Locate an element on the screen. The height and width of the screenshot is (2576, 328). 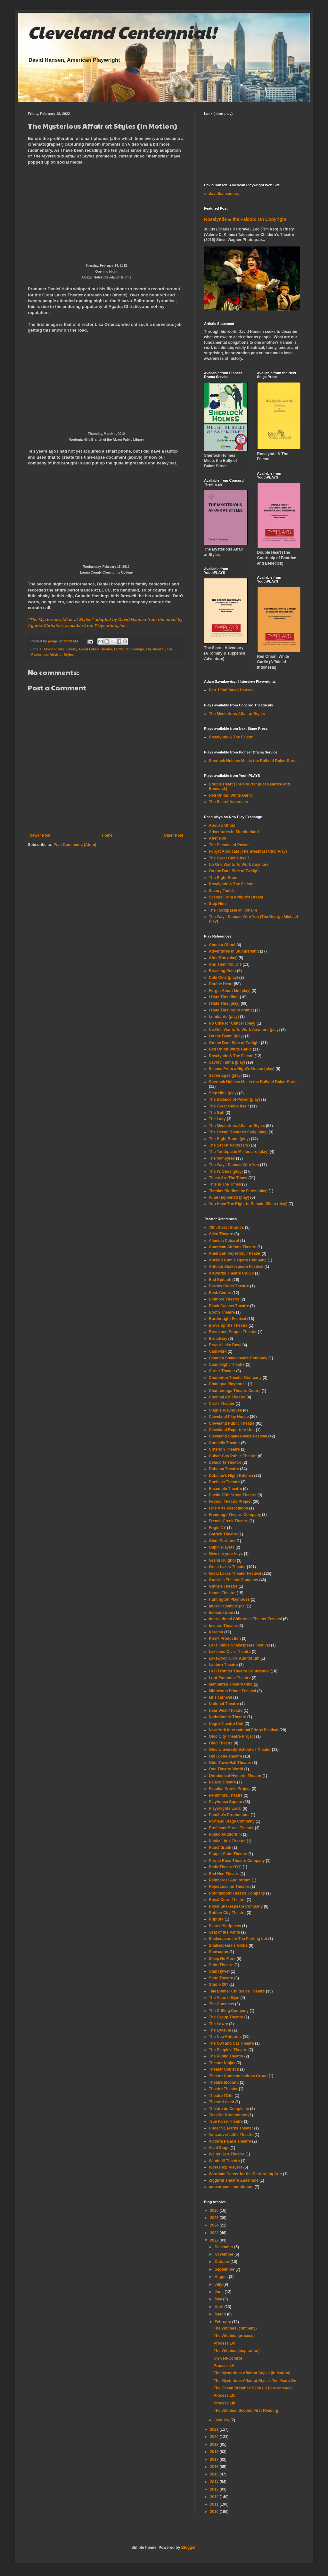
The Drilling Company is located at coordinates (229, 2010).